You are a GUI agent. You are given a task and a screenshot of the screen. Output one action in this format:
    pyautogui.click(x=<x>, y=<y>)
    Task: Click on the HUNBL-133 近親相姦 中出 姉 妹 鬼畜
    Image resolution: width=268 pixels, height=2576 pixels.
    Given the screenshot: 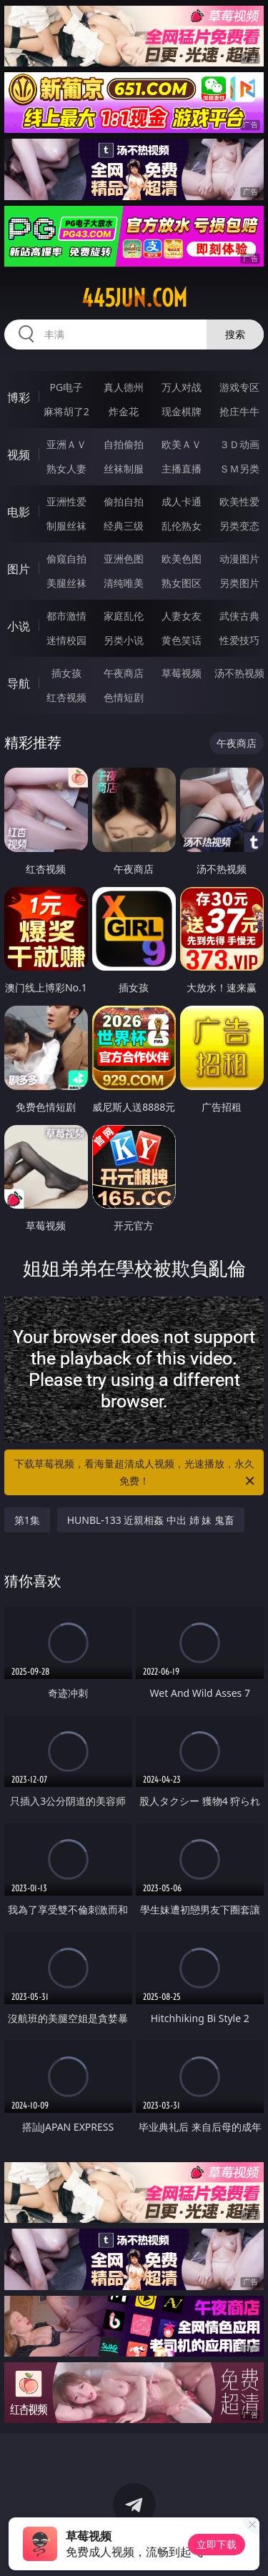 What is the action you would take?
    pyautogui.click(x=150, y=1520)
    